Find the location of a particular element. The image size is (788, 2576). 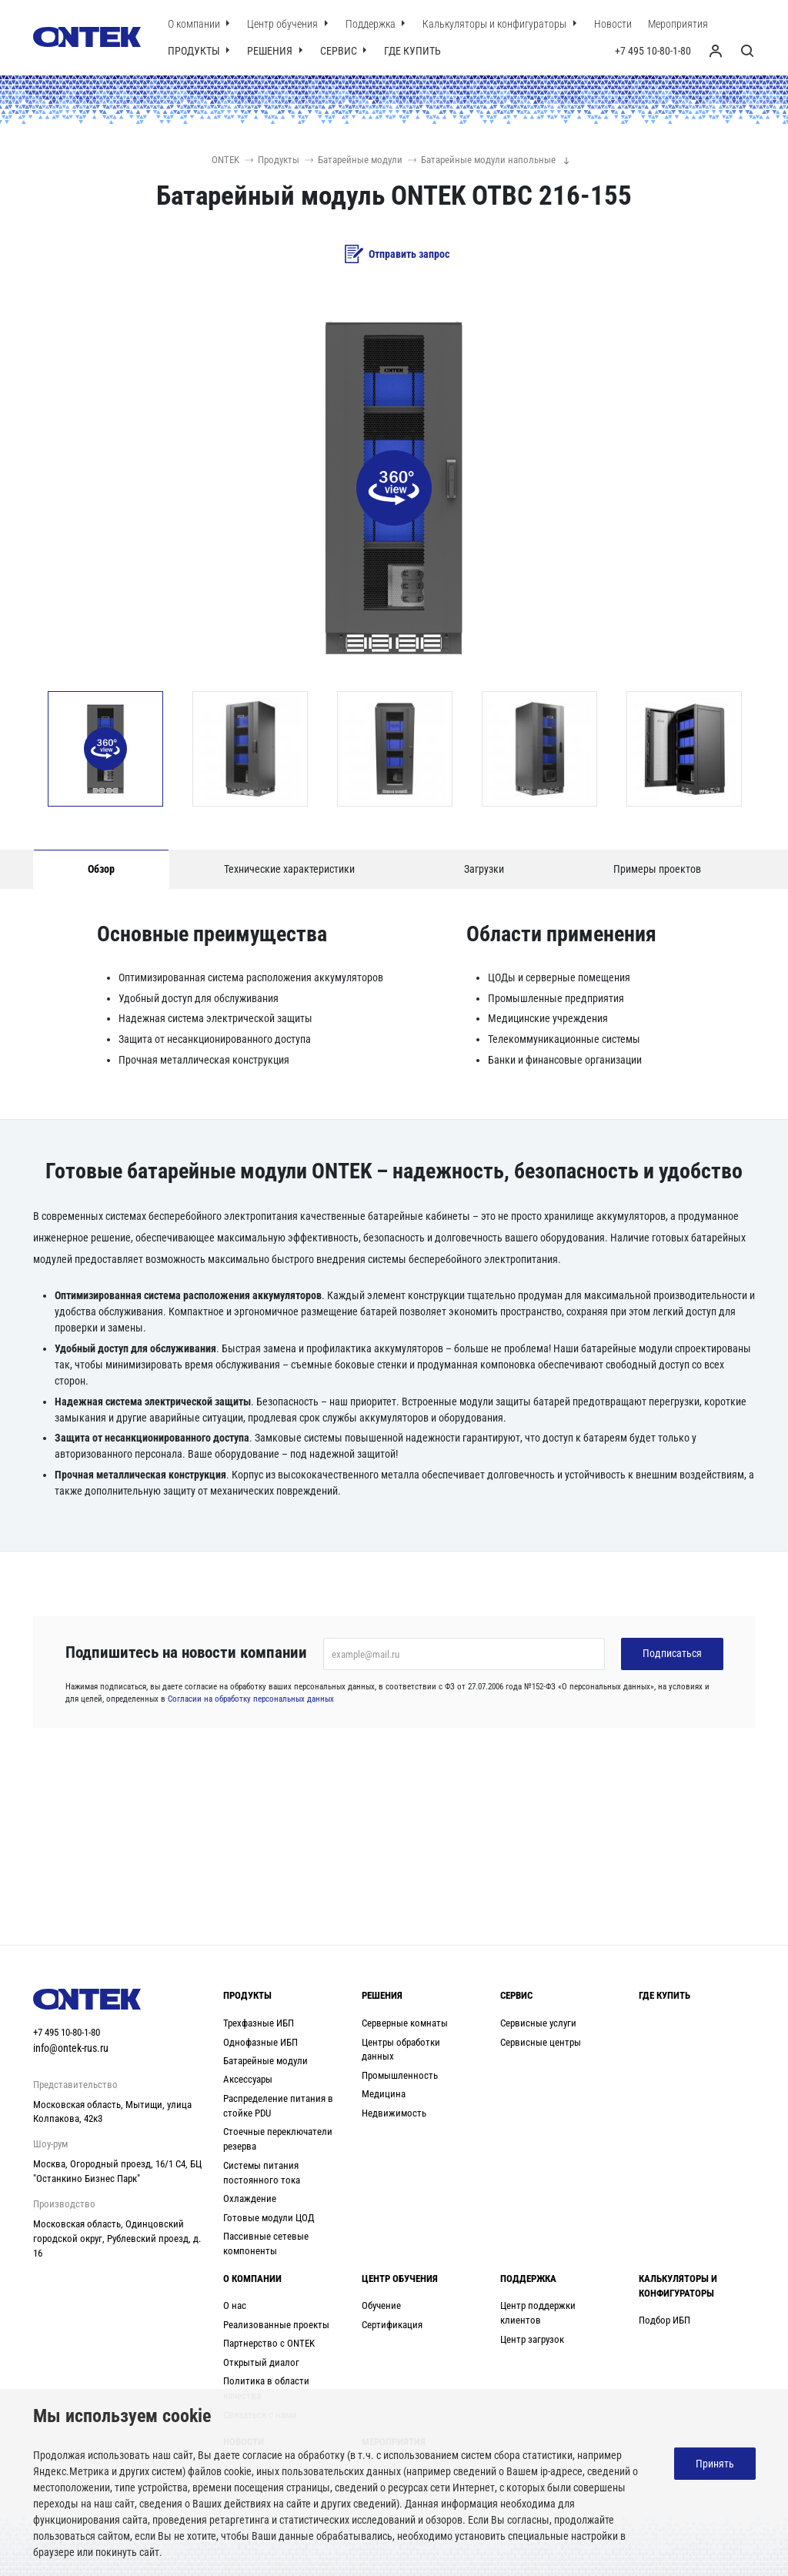

Обучение is located at coordinates (381, 2305).